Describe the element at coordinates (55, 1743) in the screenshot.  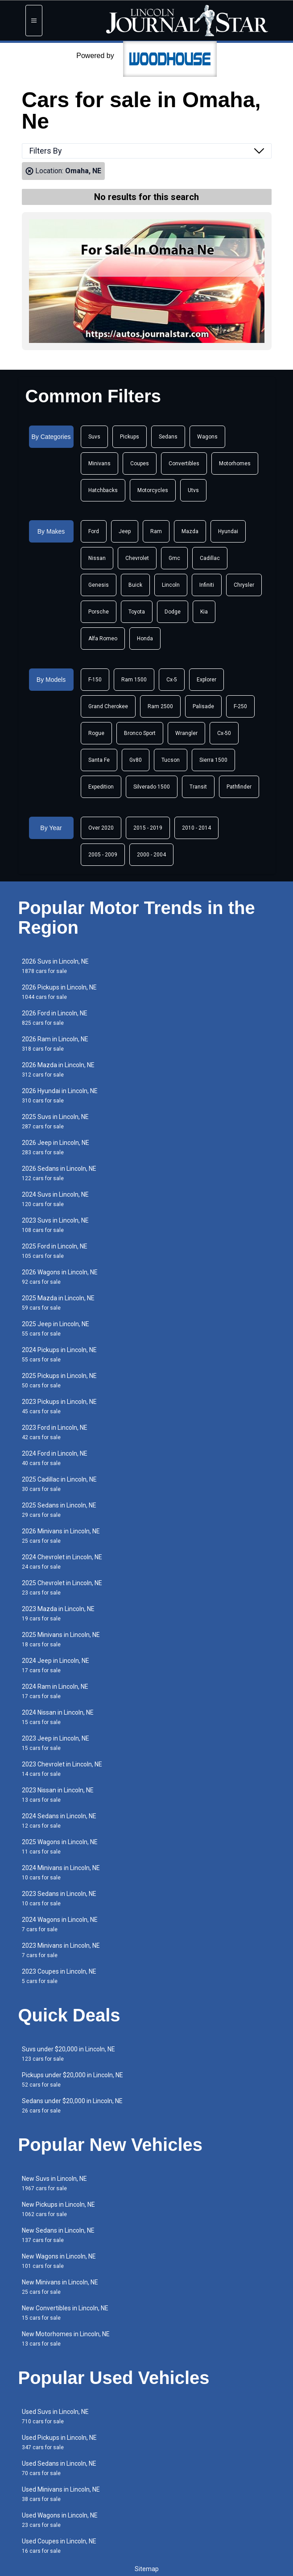
I see `2023 Jeep in Lincoln, NE` at that location.